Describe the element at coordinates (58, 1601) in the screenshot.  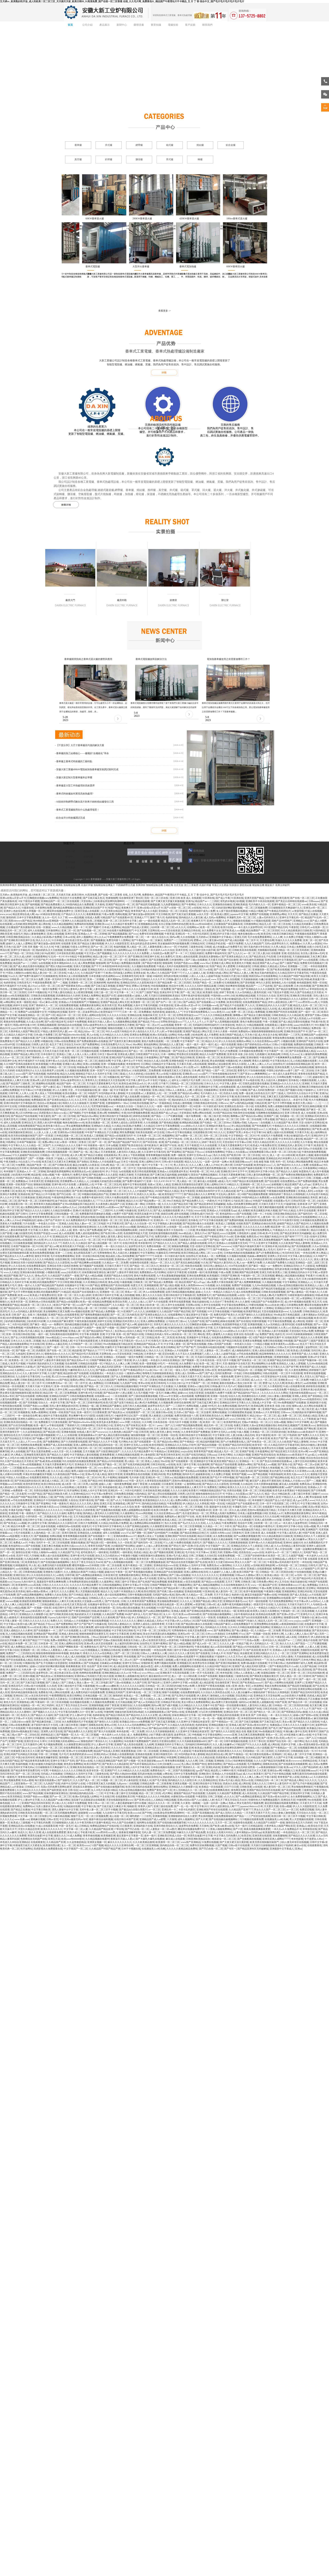
I see `狠狠躁夜夜躁人人爽天天古典` at that location.